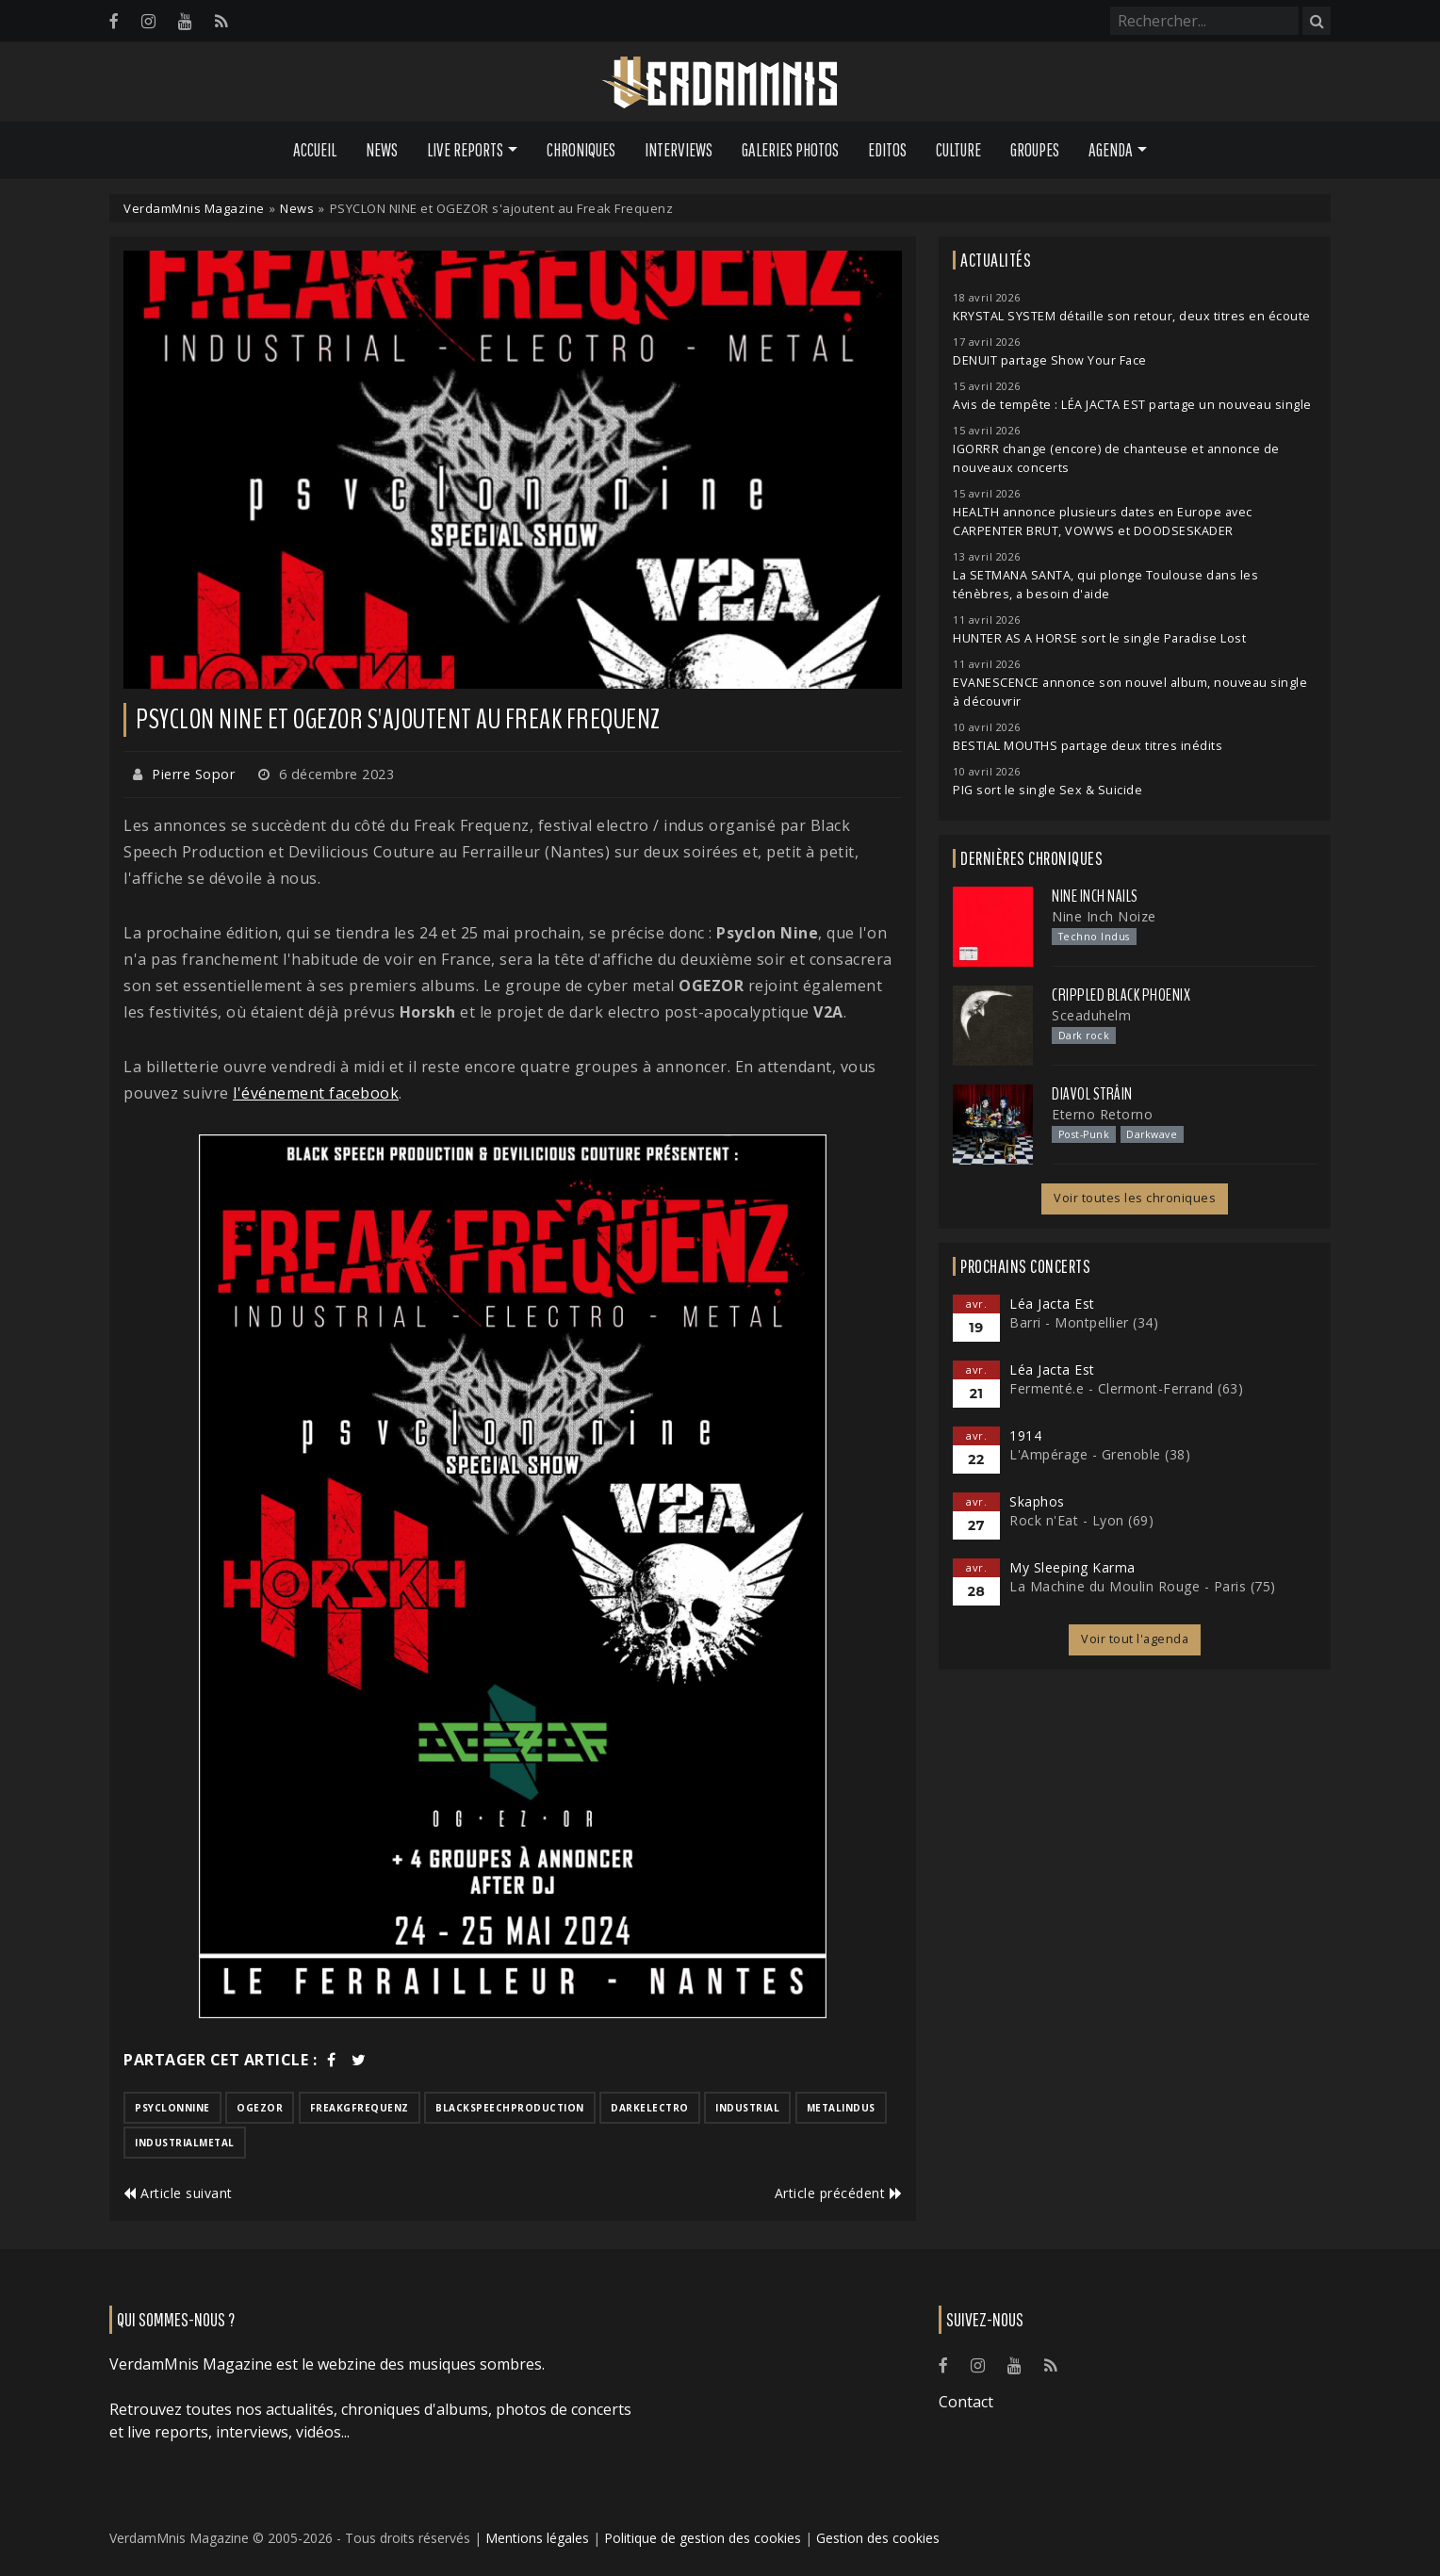 This screenshot has width=1440, height=2576. Describe the element at coordinates (1132, 316) in the screenshot. I see `KRYSTAL SYSTEM détaille son retour, deux titres en écoute` at that location.